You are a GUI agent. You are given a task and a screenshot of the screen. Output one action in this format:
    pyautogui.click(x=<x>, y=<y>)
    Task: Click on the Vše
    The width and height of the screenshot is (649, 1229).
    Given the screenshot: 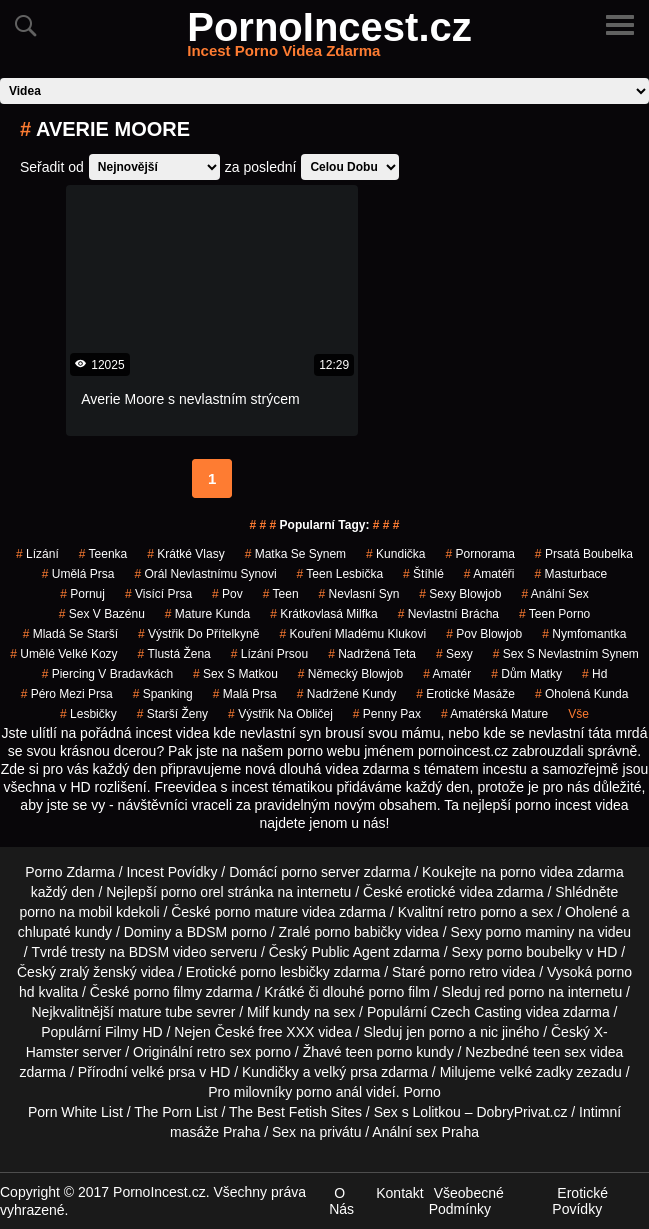 What is the action you would take?
    pyautogui.click(x=578, y=714)
    